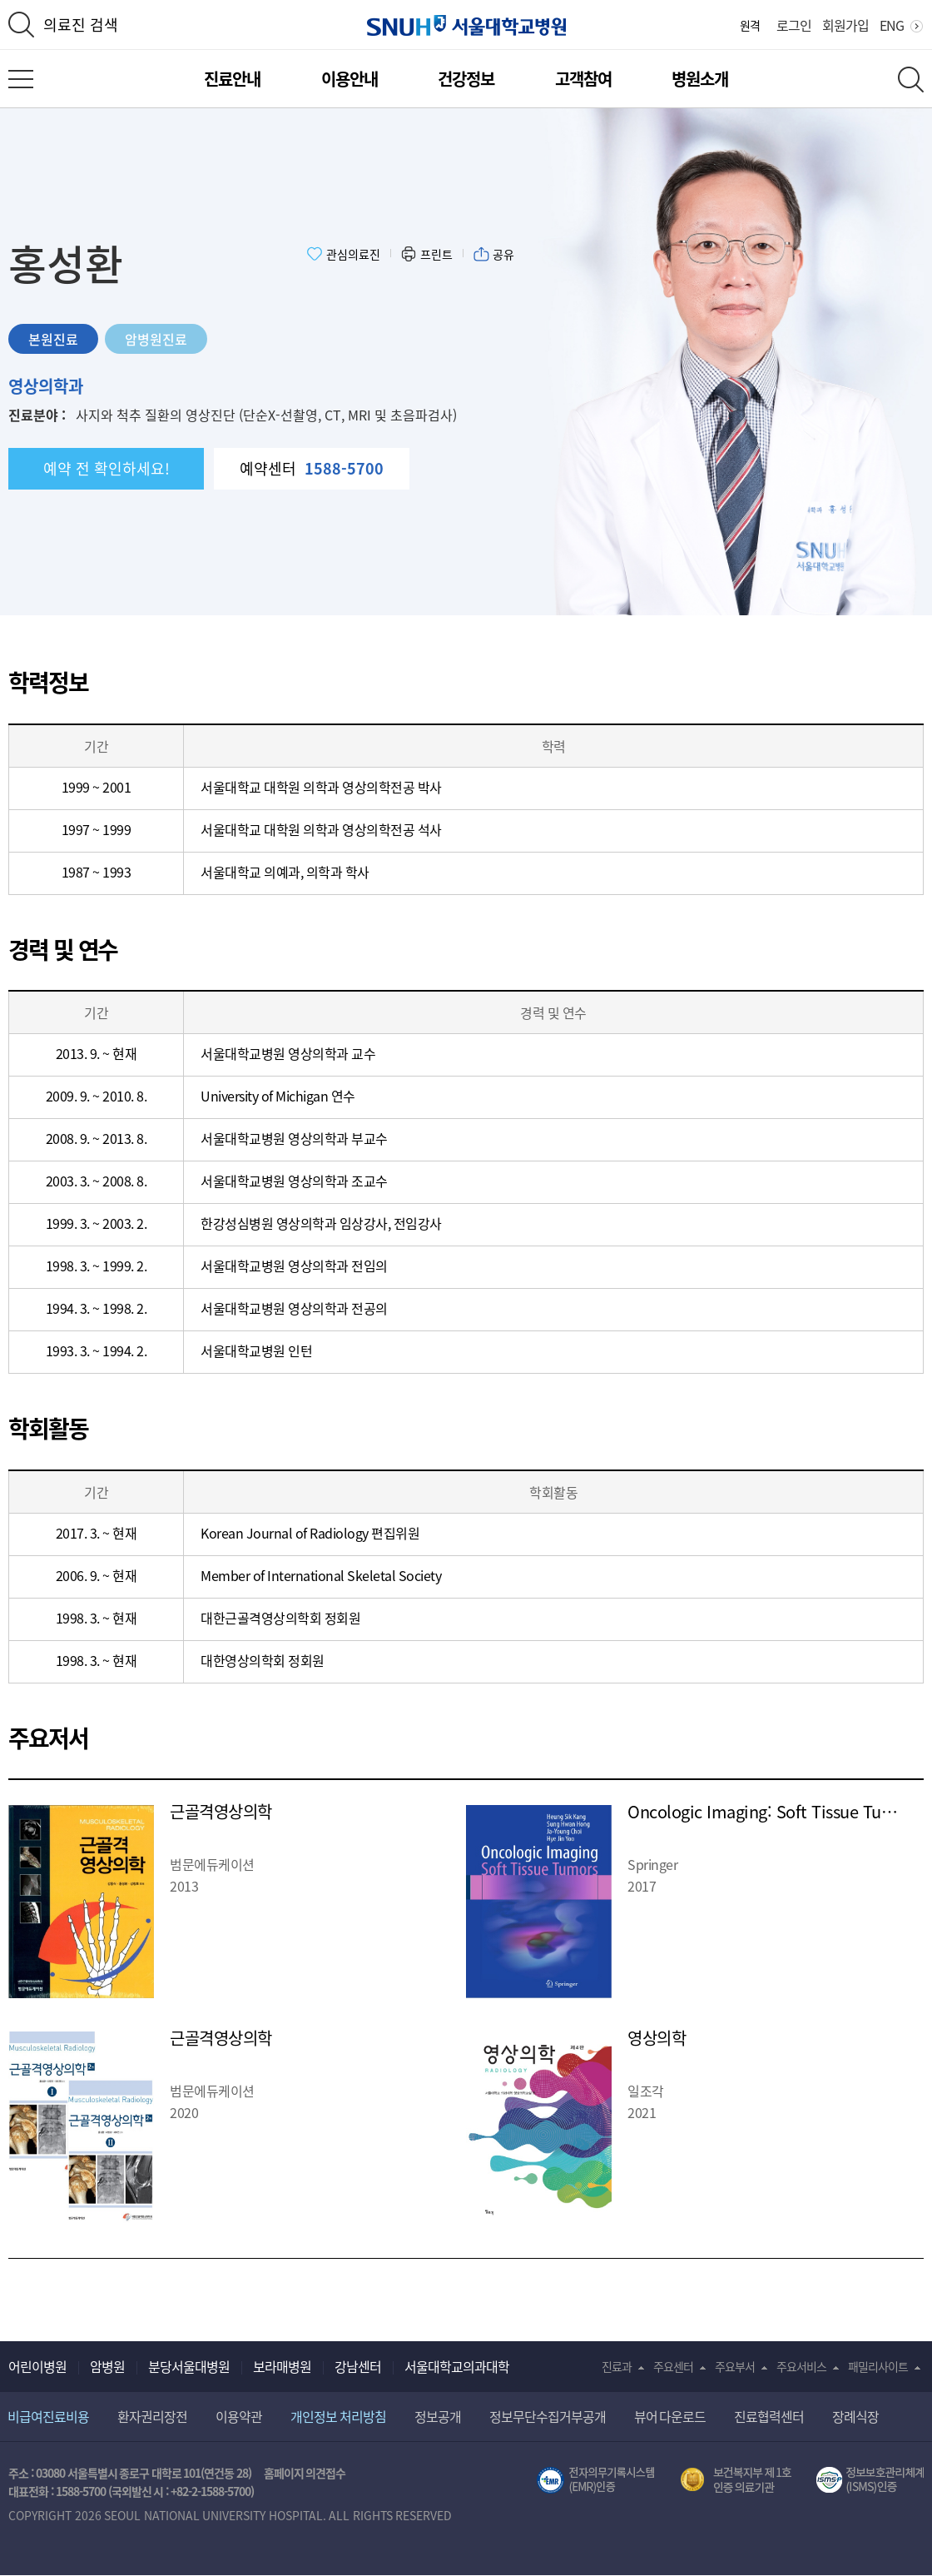 The height and width of the screenshot is (2576, 932). I want to click on 전체 메뉴 열기, so click(20, 79).